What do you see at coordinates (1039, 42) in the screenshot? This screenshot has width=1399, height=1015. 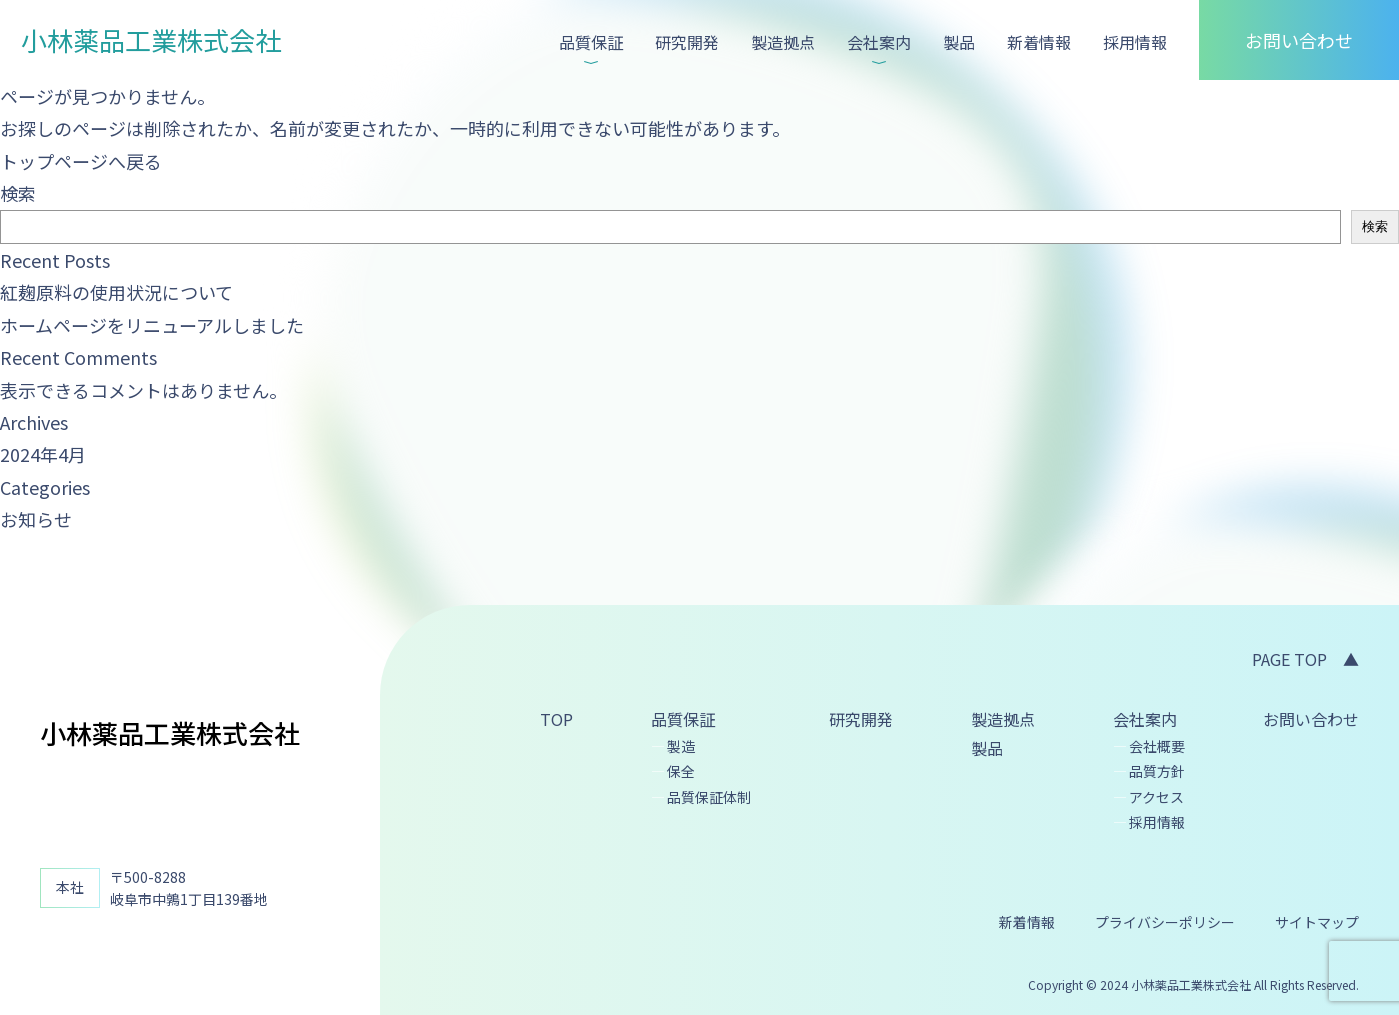 I see `新着情報` at bounding box center [1039, 42].